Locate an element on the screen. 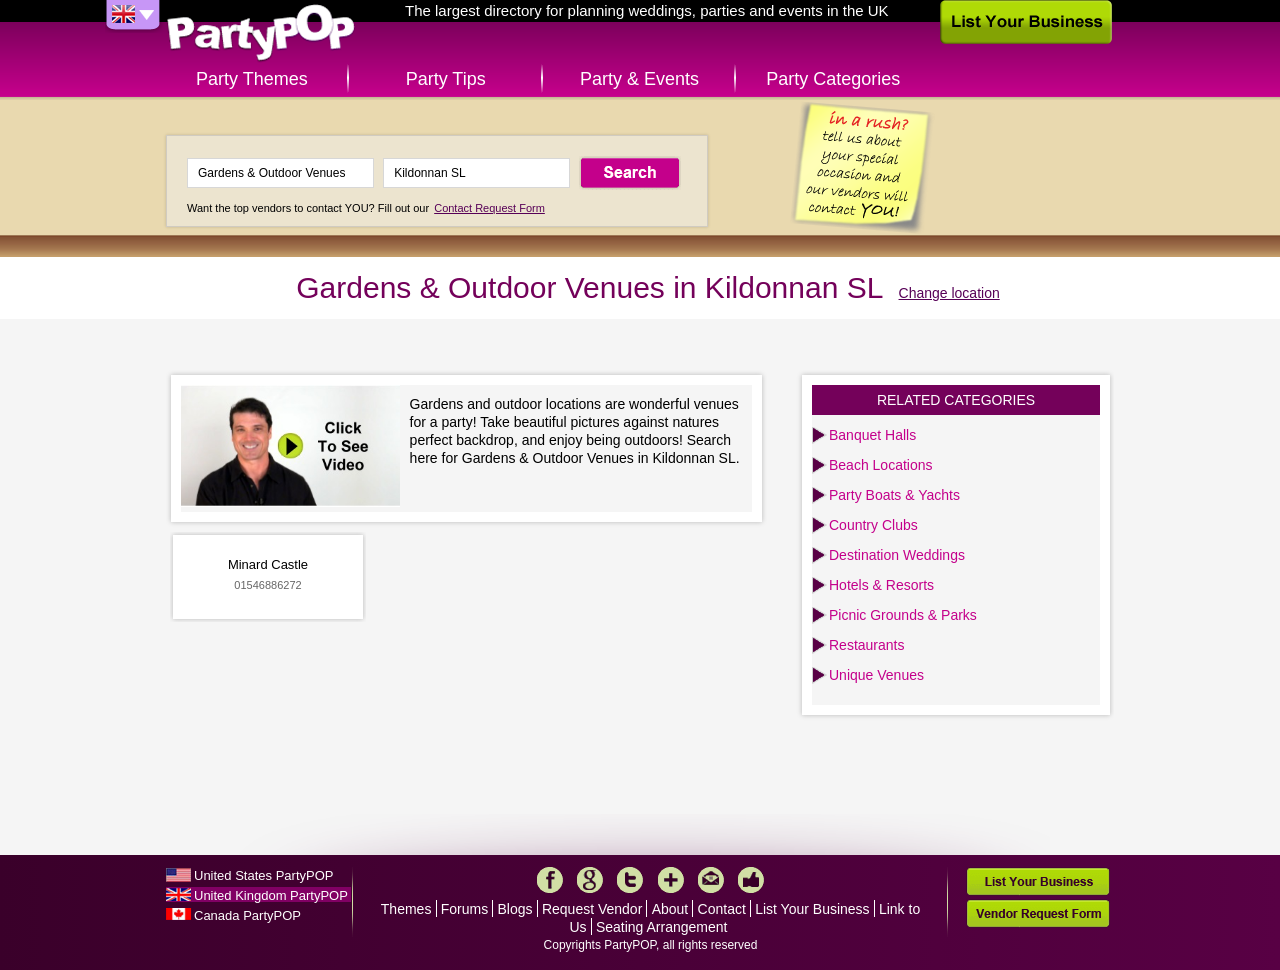 The image size is (1280, 970). Canada PartyPOP is located at coordinates (247, 915).